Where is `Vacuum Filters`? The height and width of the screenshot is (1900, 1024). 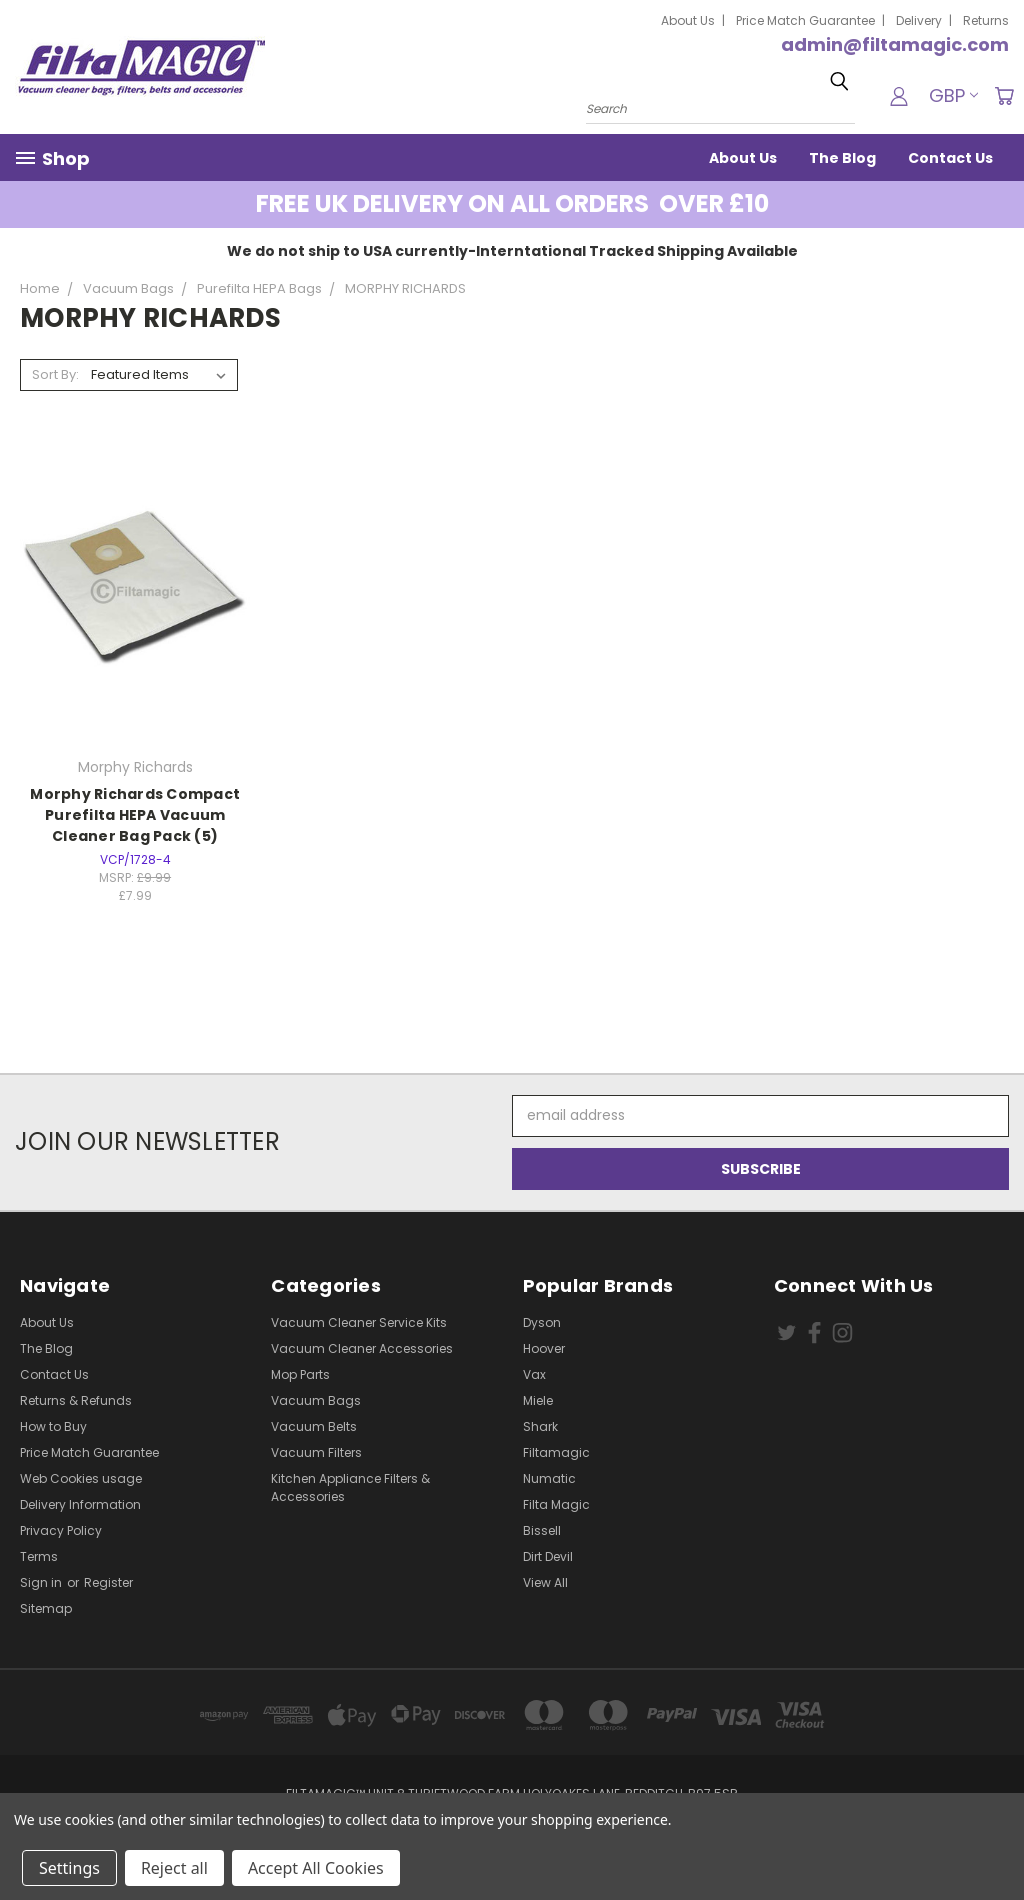
Vacuum Filters is located at coordinates (316, 1452).